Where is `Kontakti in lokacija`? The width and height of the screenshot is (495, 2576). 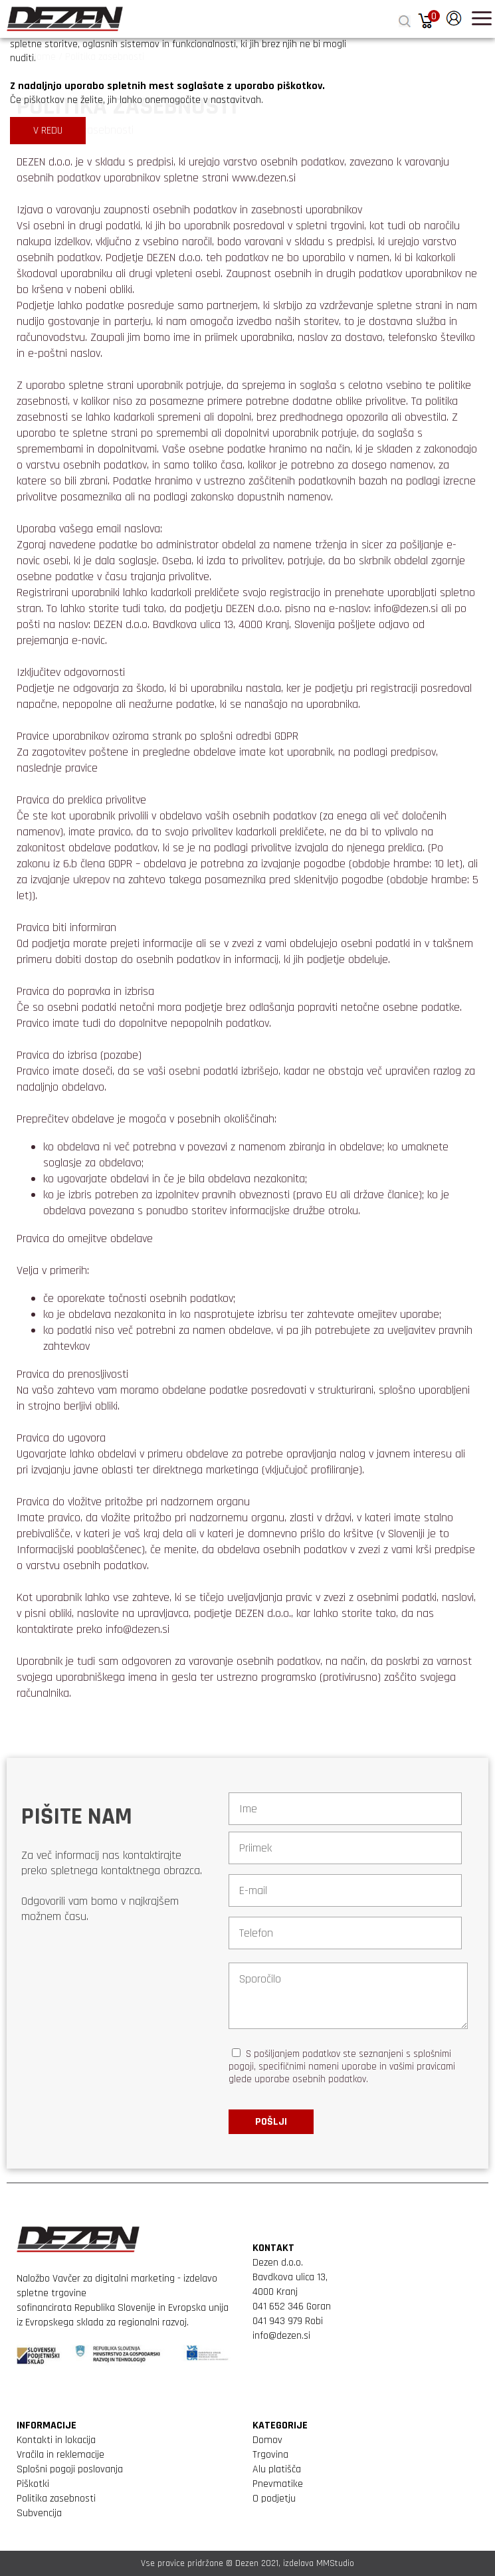
Kontakti in lokacija is located at coordinates (56, 2440).